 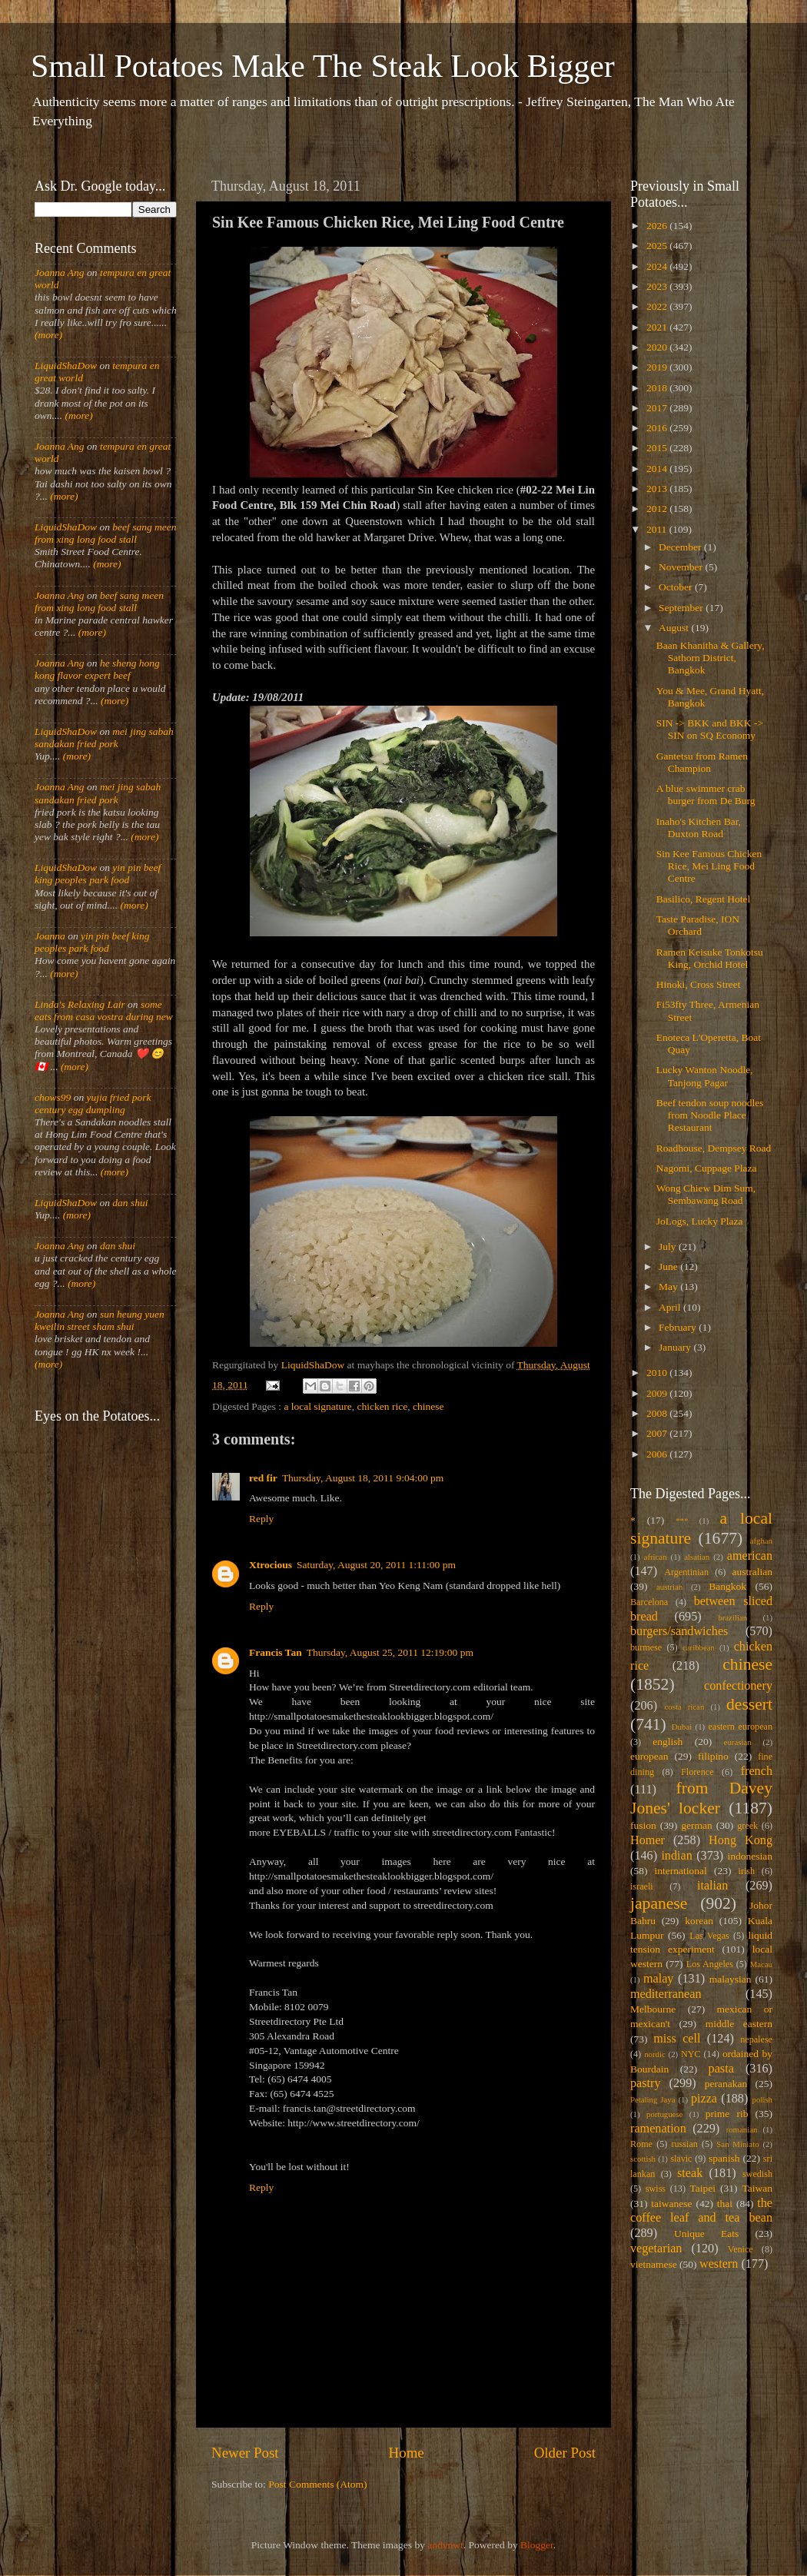 I want to click on Sin Kee Famous Chicken Rice, Mei Ling Food Centre, so click(x=709, y=866).